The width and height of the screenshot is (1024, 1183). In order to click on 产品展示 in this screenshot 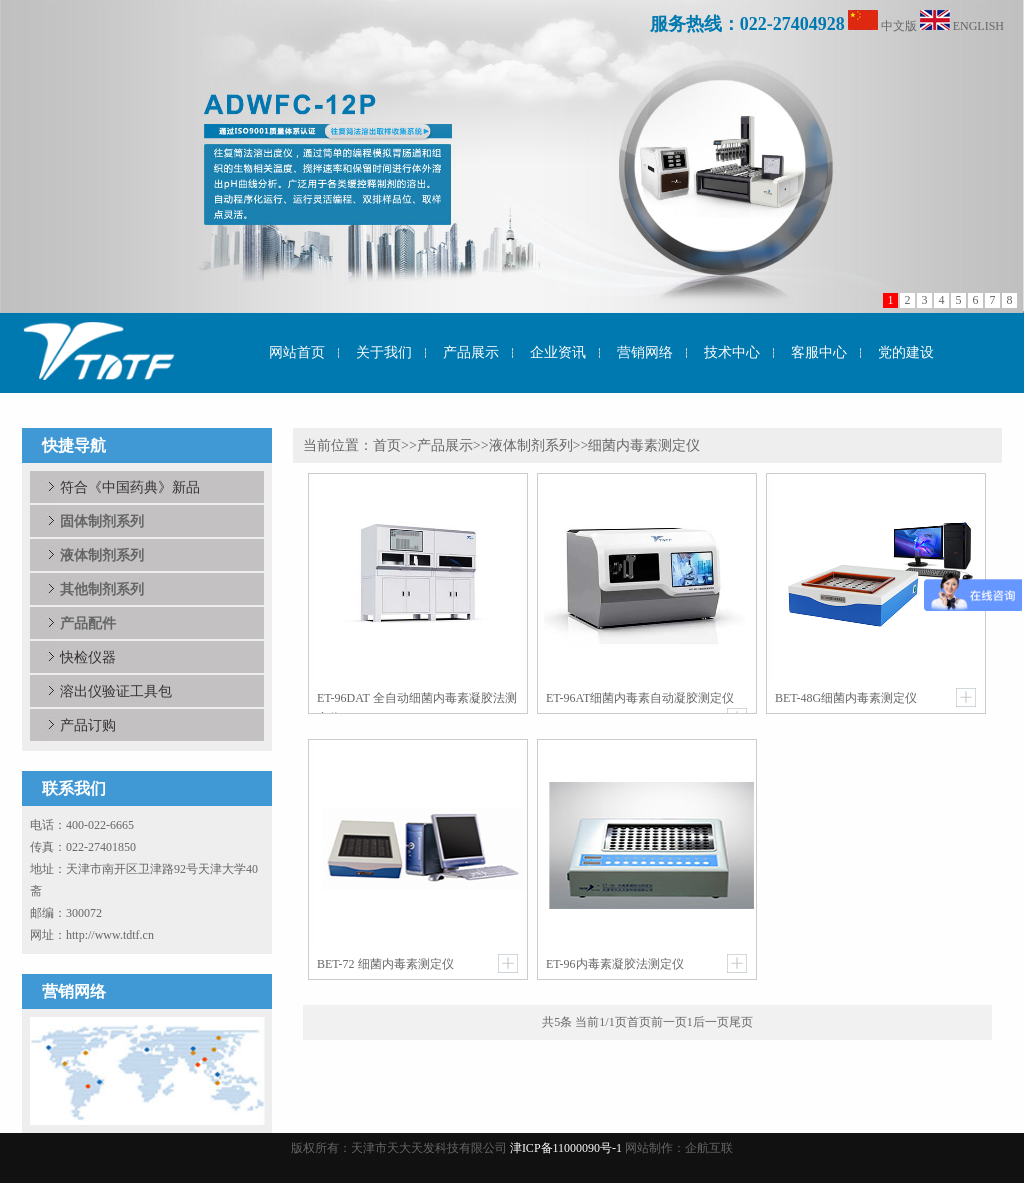, I will do `click(445, 445)`.